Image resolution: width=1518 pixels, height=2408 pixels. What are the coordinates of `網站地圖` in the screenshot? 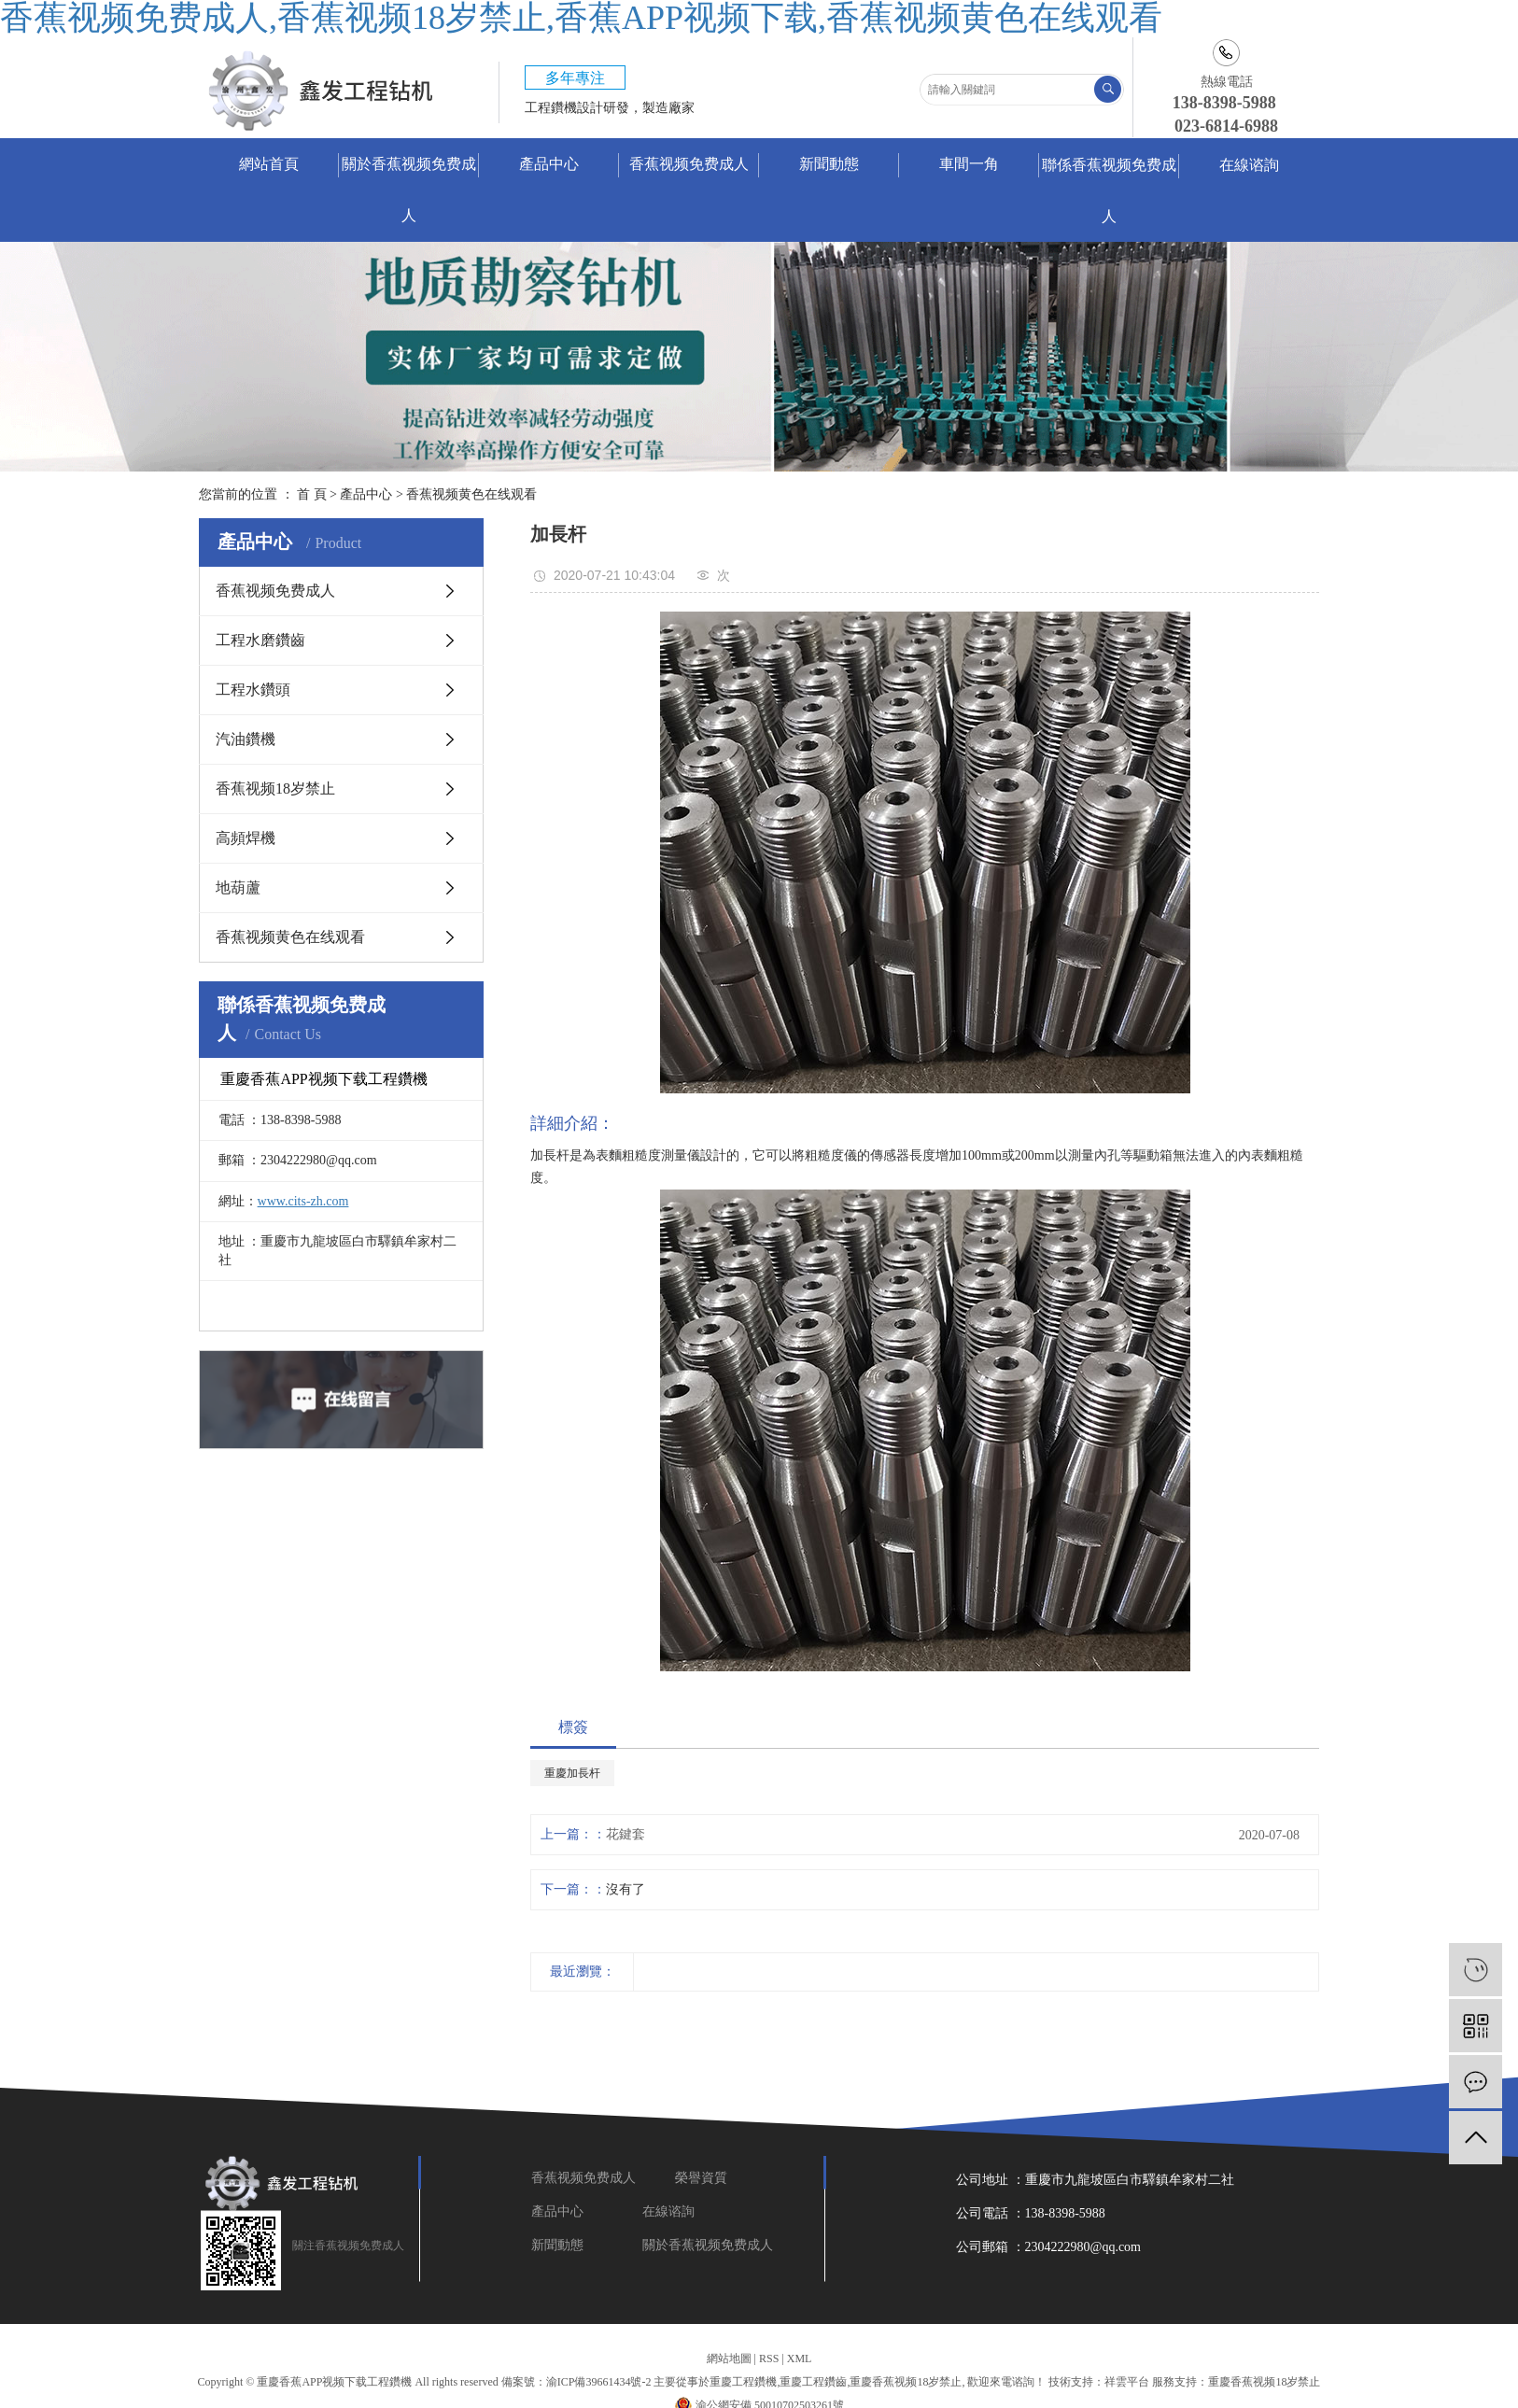 It's located at (729, 2358).